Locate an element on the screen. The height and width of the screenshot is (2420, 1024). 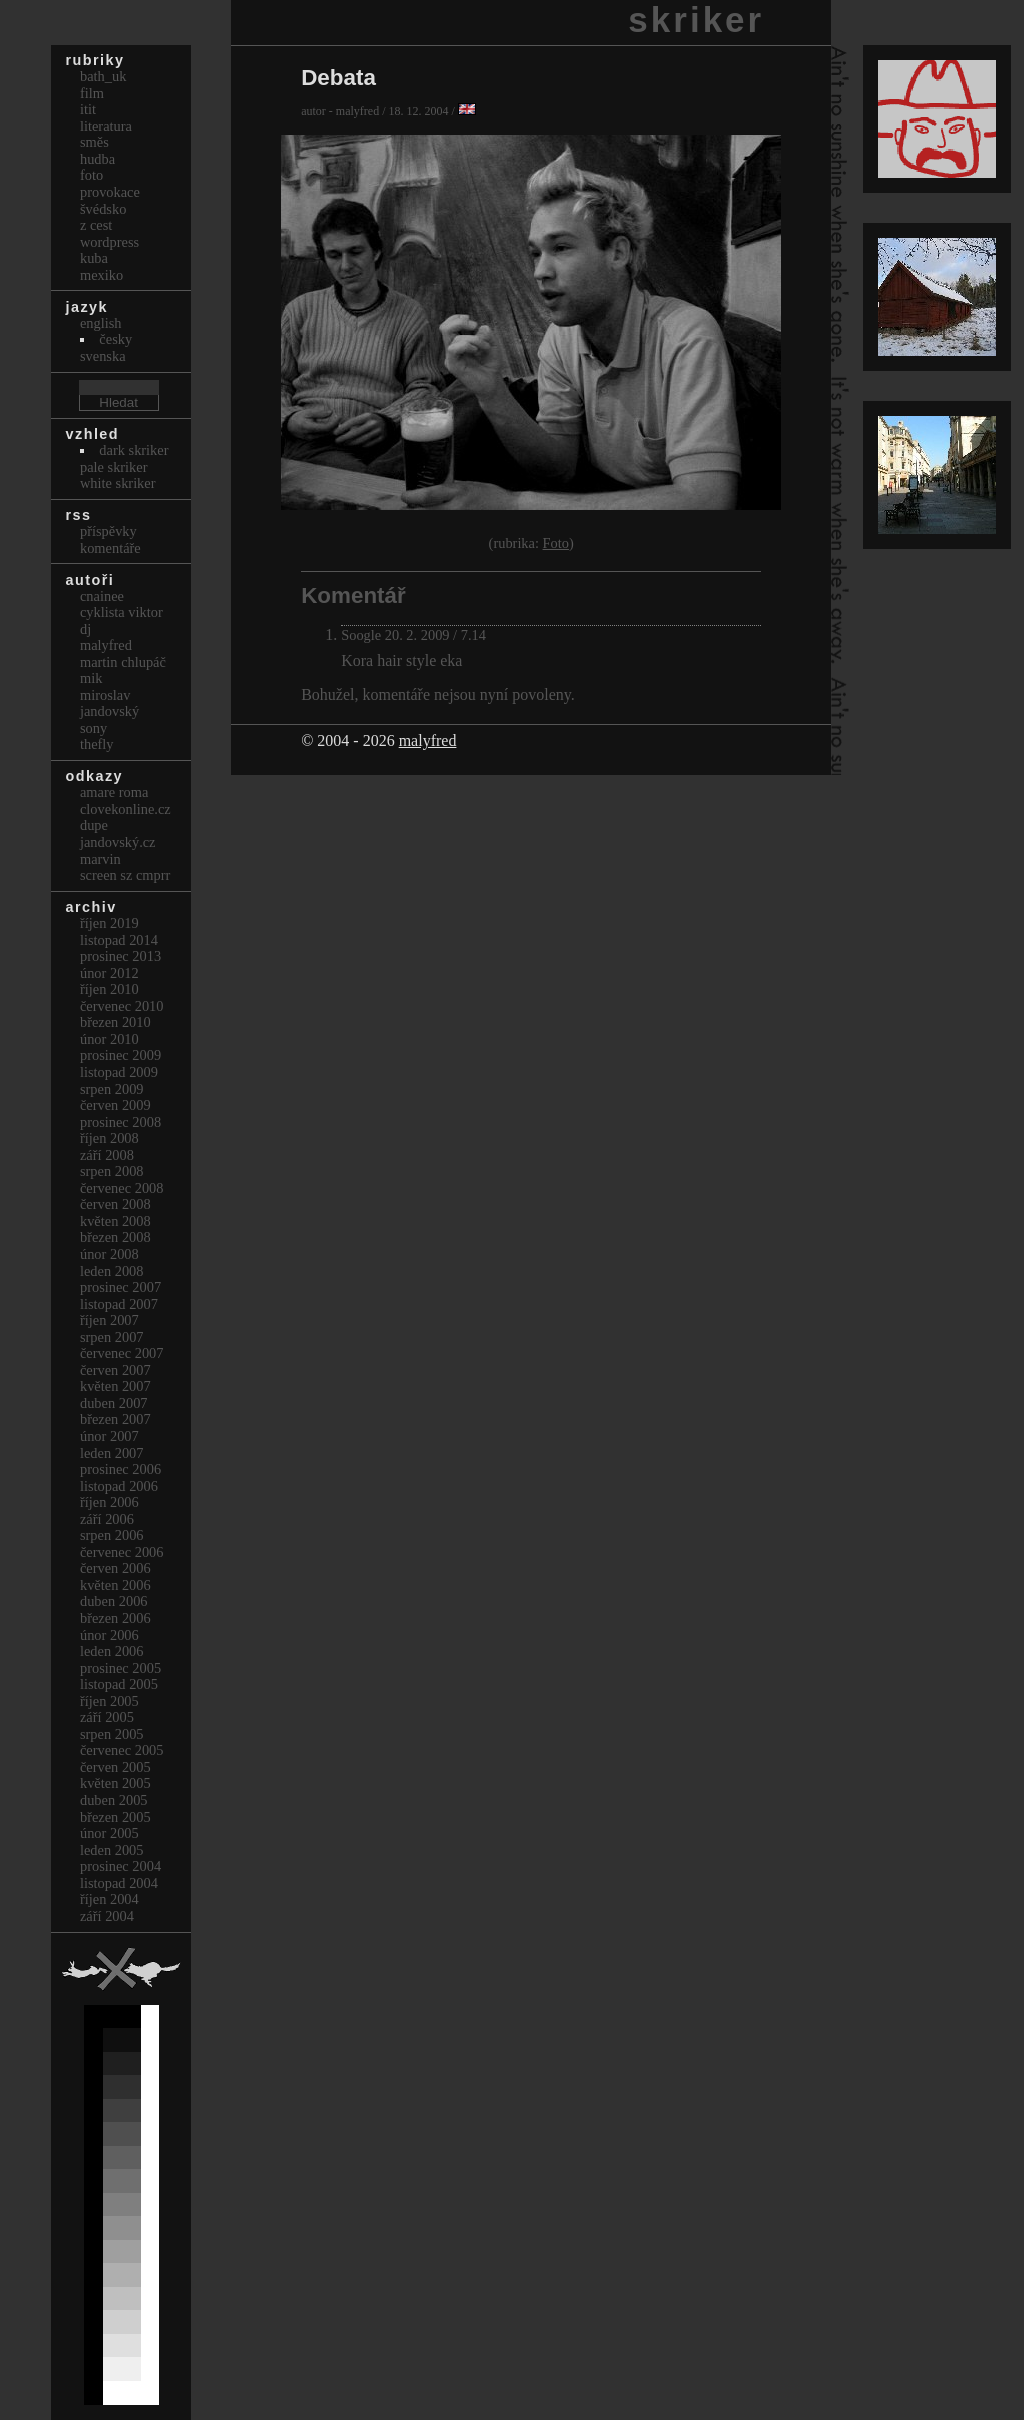
Listopad 2014 is located at coordinates (119, 940).